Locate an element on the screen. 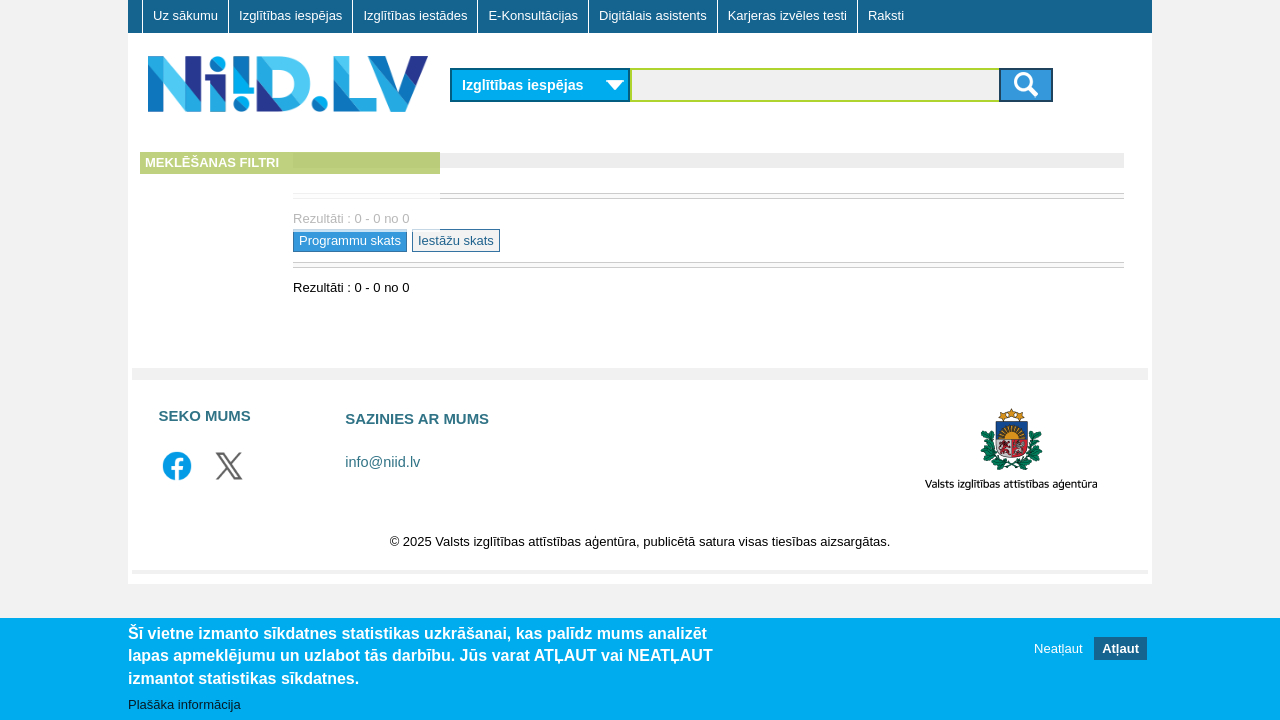 This screenshot has width=1280, height=720. Plašāka informācija is located at coordinates (184, 704).